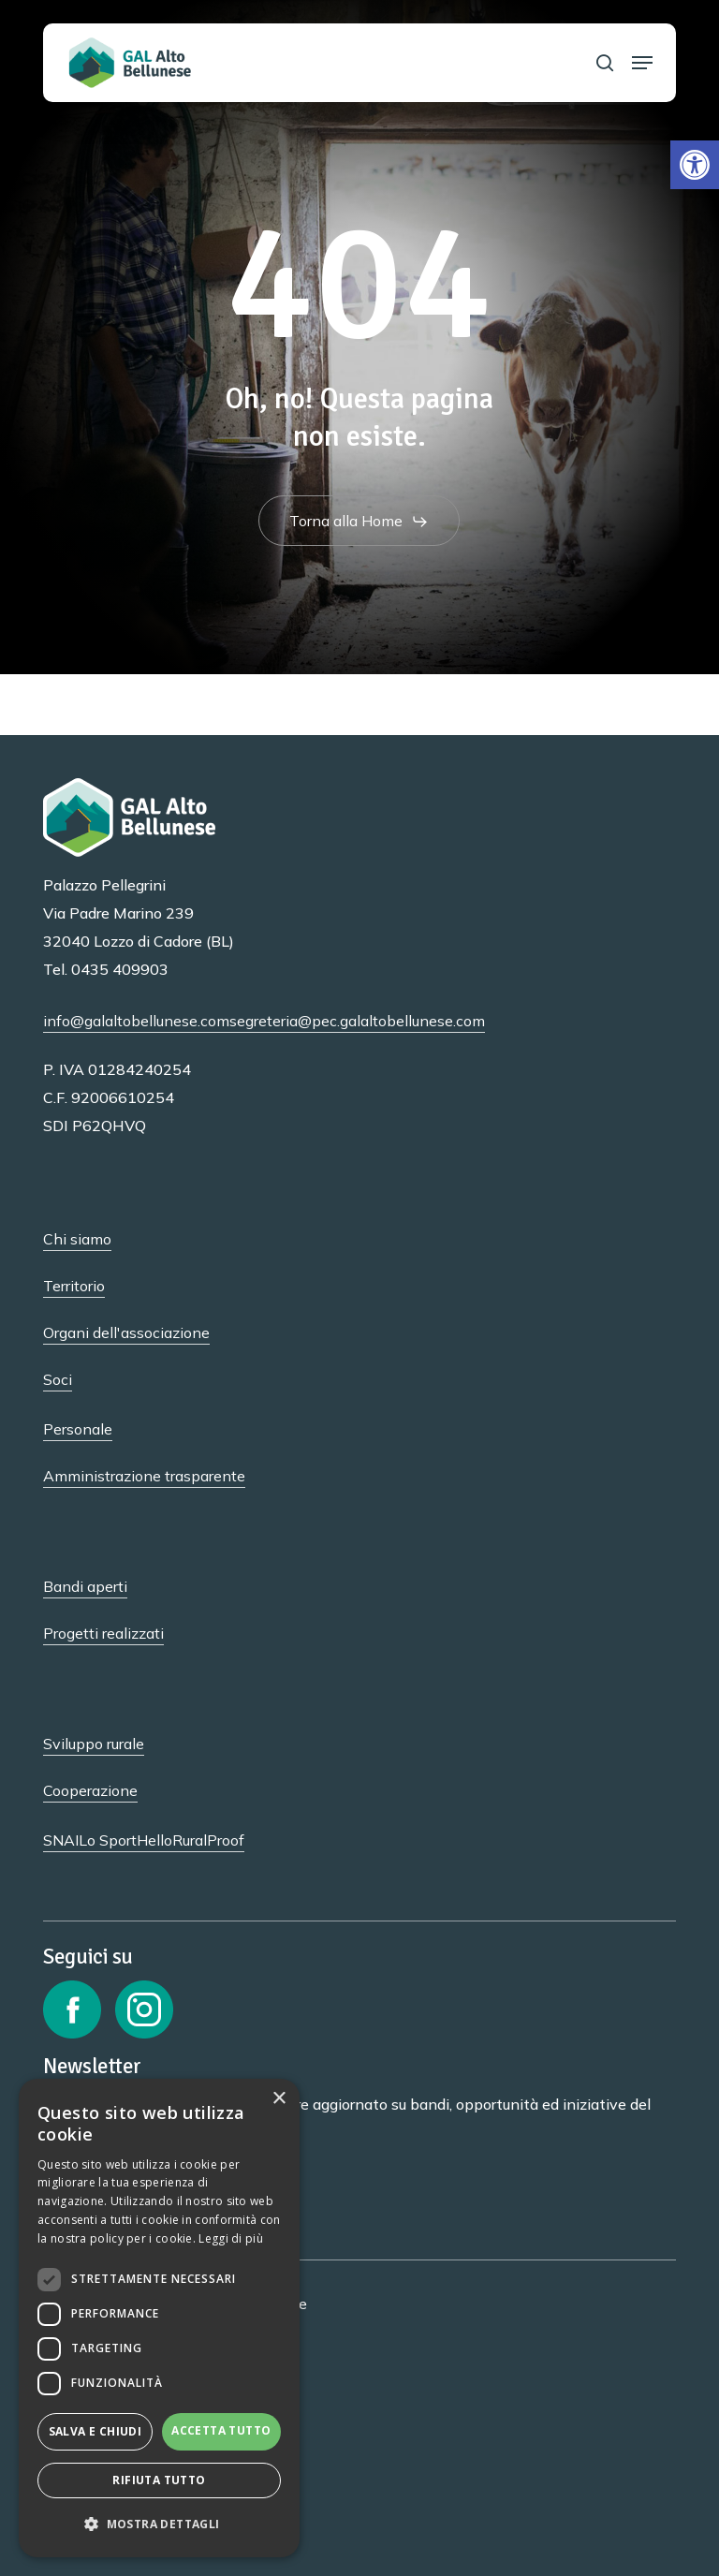 This screenshot has height=2576, width=719. Describe the element at coordinates (126, 1332) in the screenshot. I see `Organi dell'associazione [button]` at that location.